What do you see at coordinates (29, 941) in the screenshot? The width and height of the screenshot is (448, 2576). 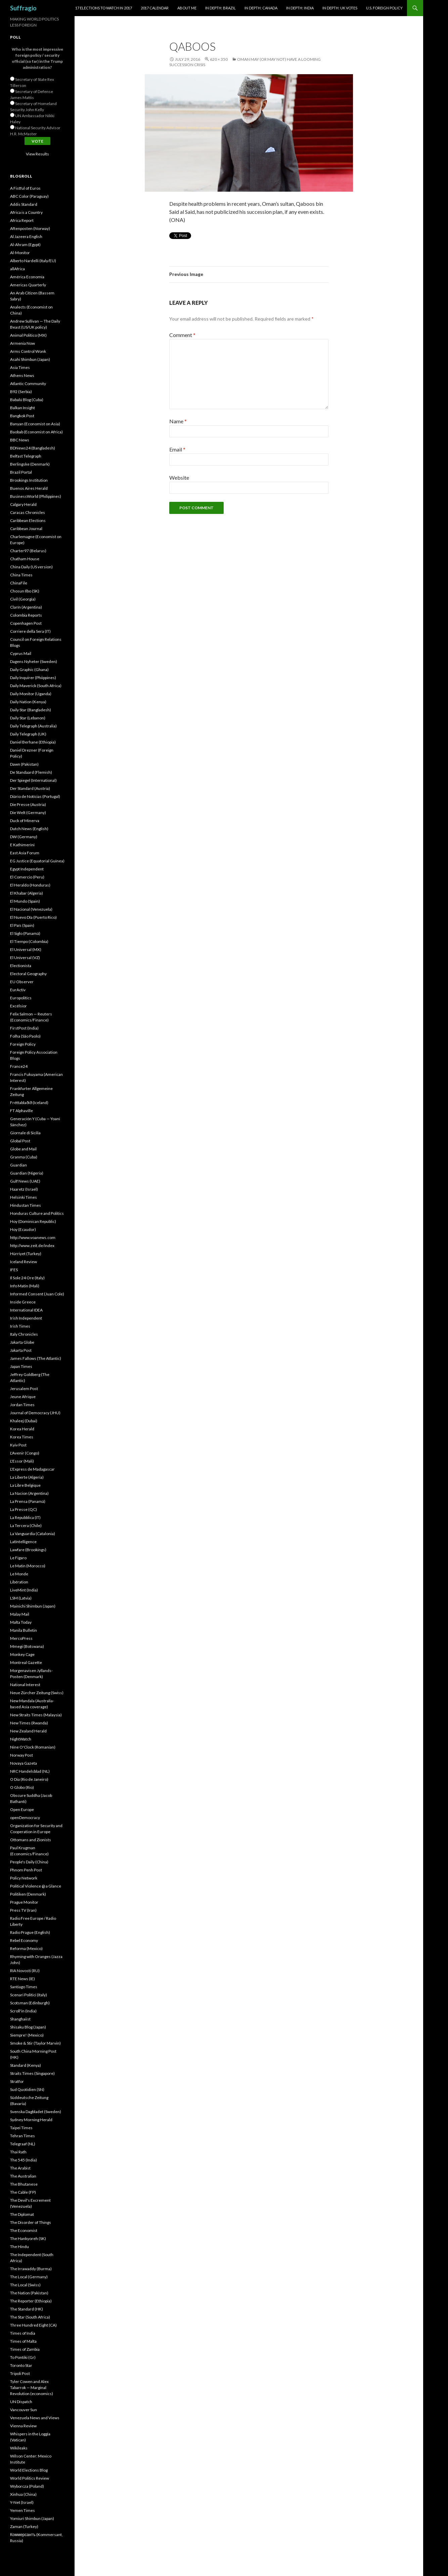 I see `El Tiempo (Colombia)` at bounding box center [29, 941].